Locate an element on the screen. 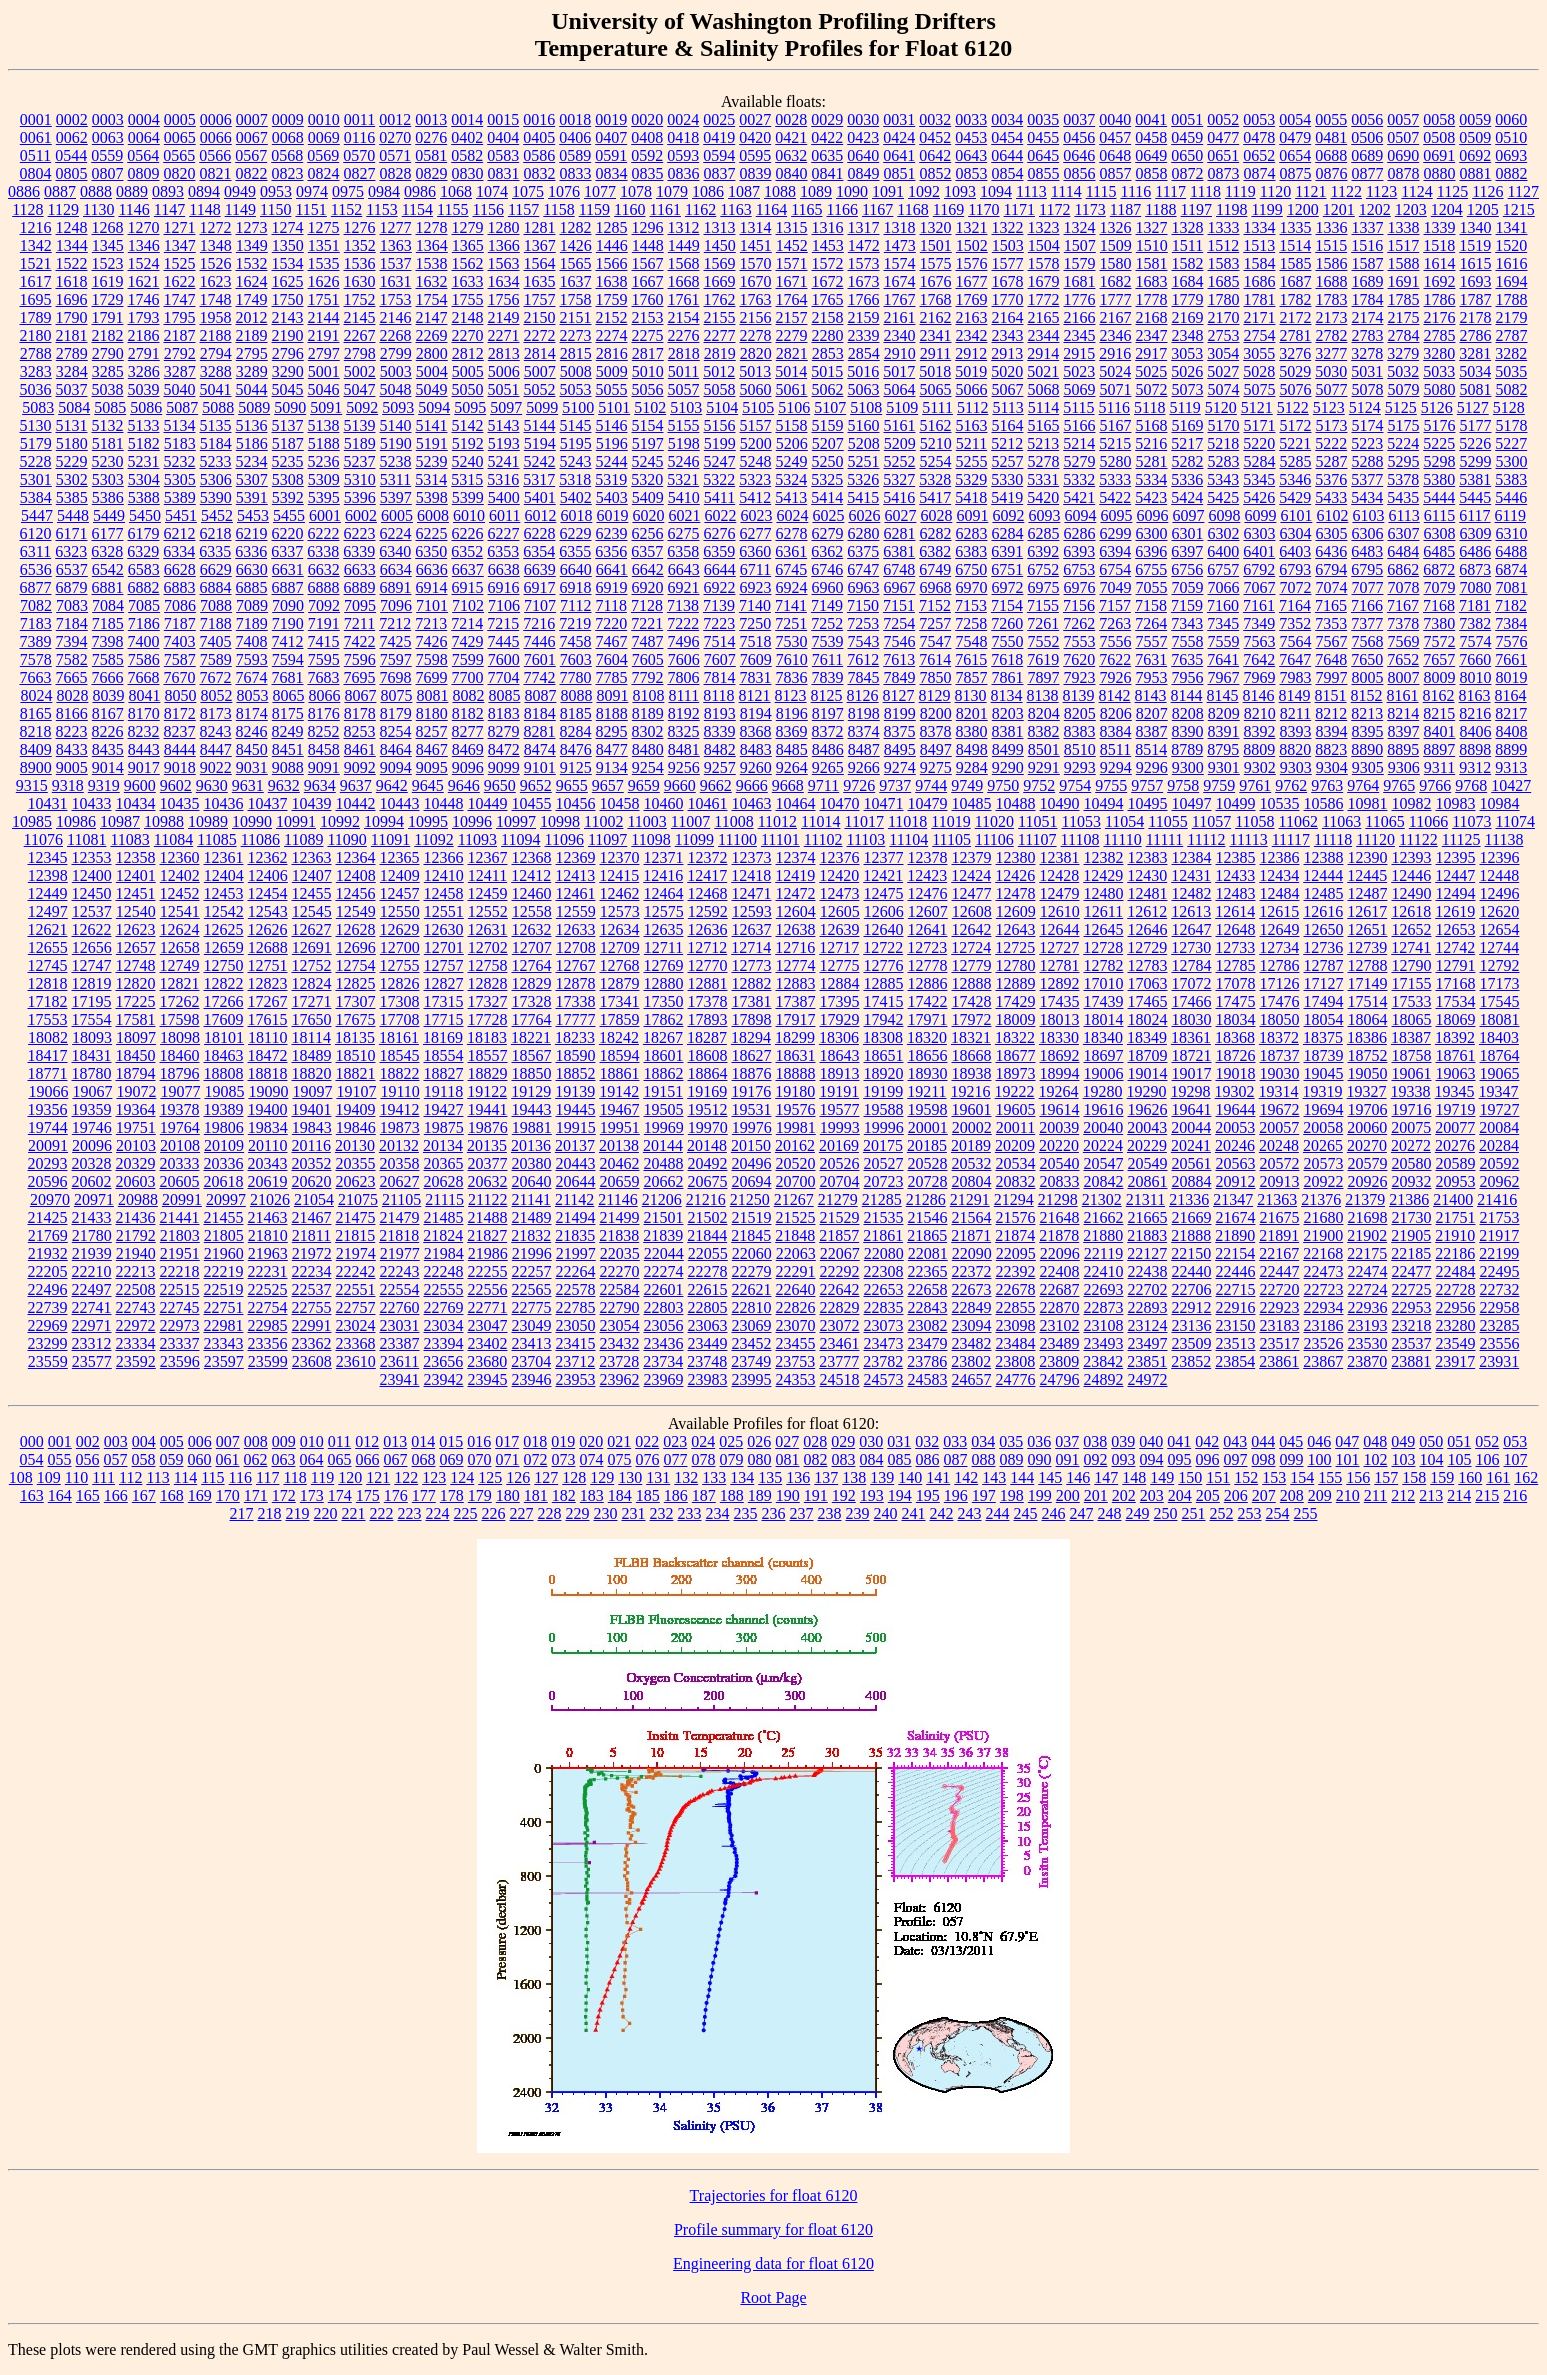 This screenshot has width=1547, height=2375. 12497 is located at coordinates (48, 911).